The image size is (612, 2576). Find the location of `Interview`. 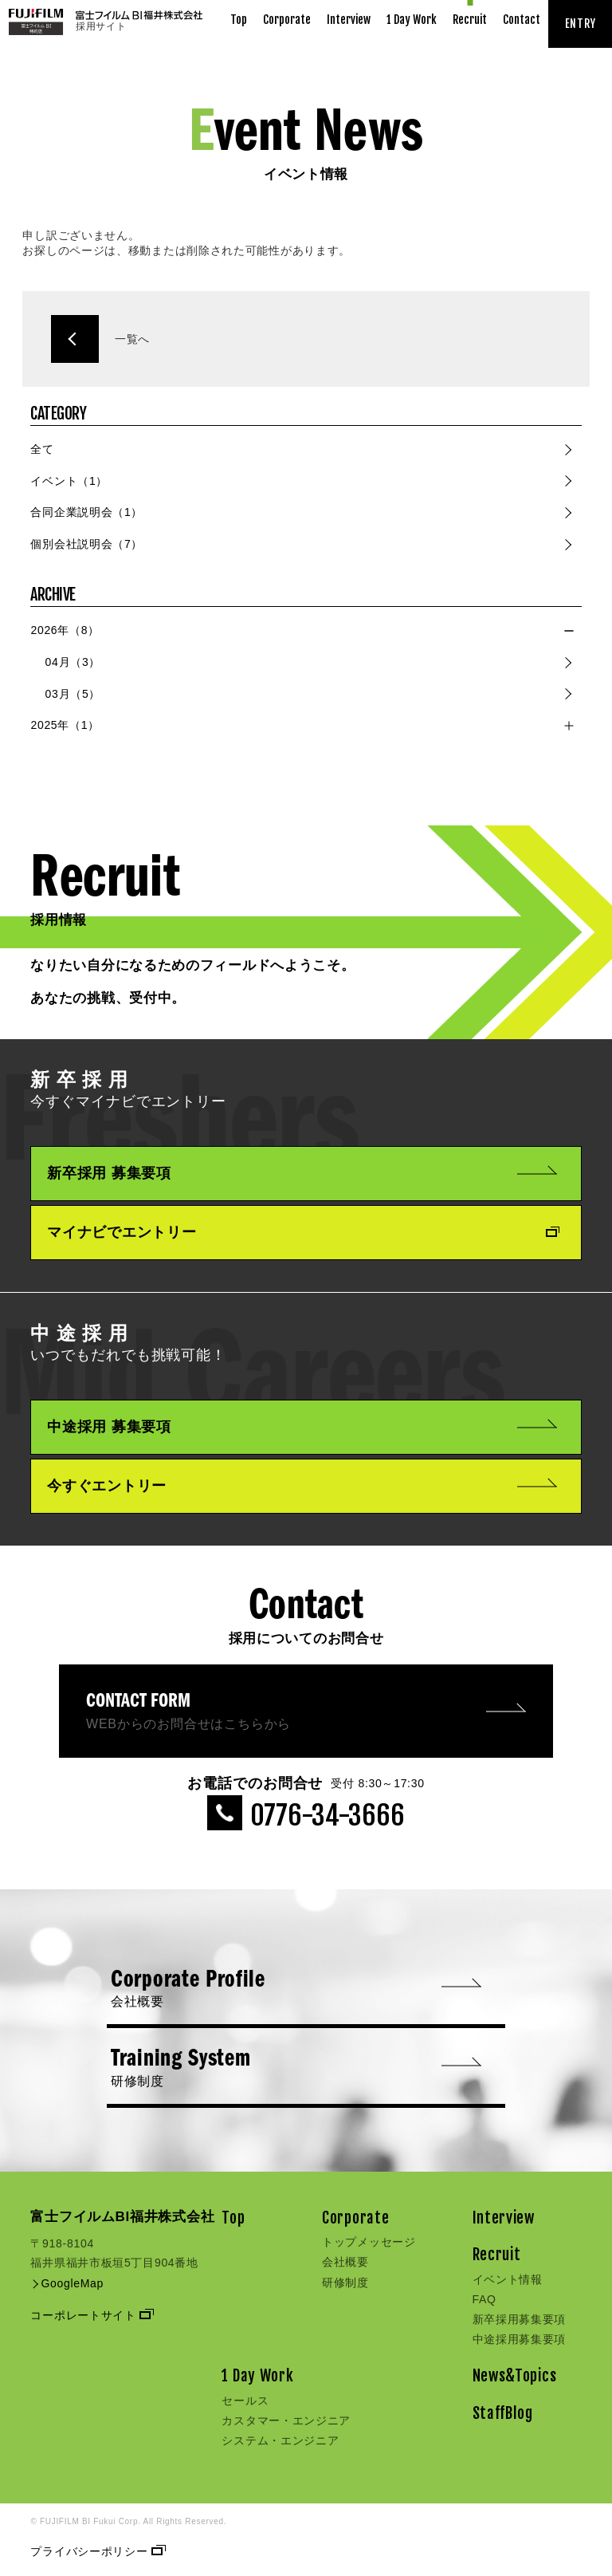

Interview is located at coordinates (349, 19).